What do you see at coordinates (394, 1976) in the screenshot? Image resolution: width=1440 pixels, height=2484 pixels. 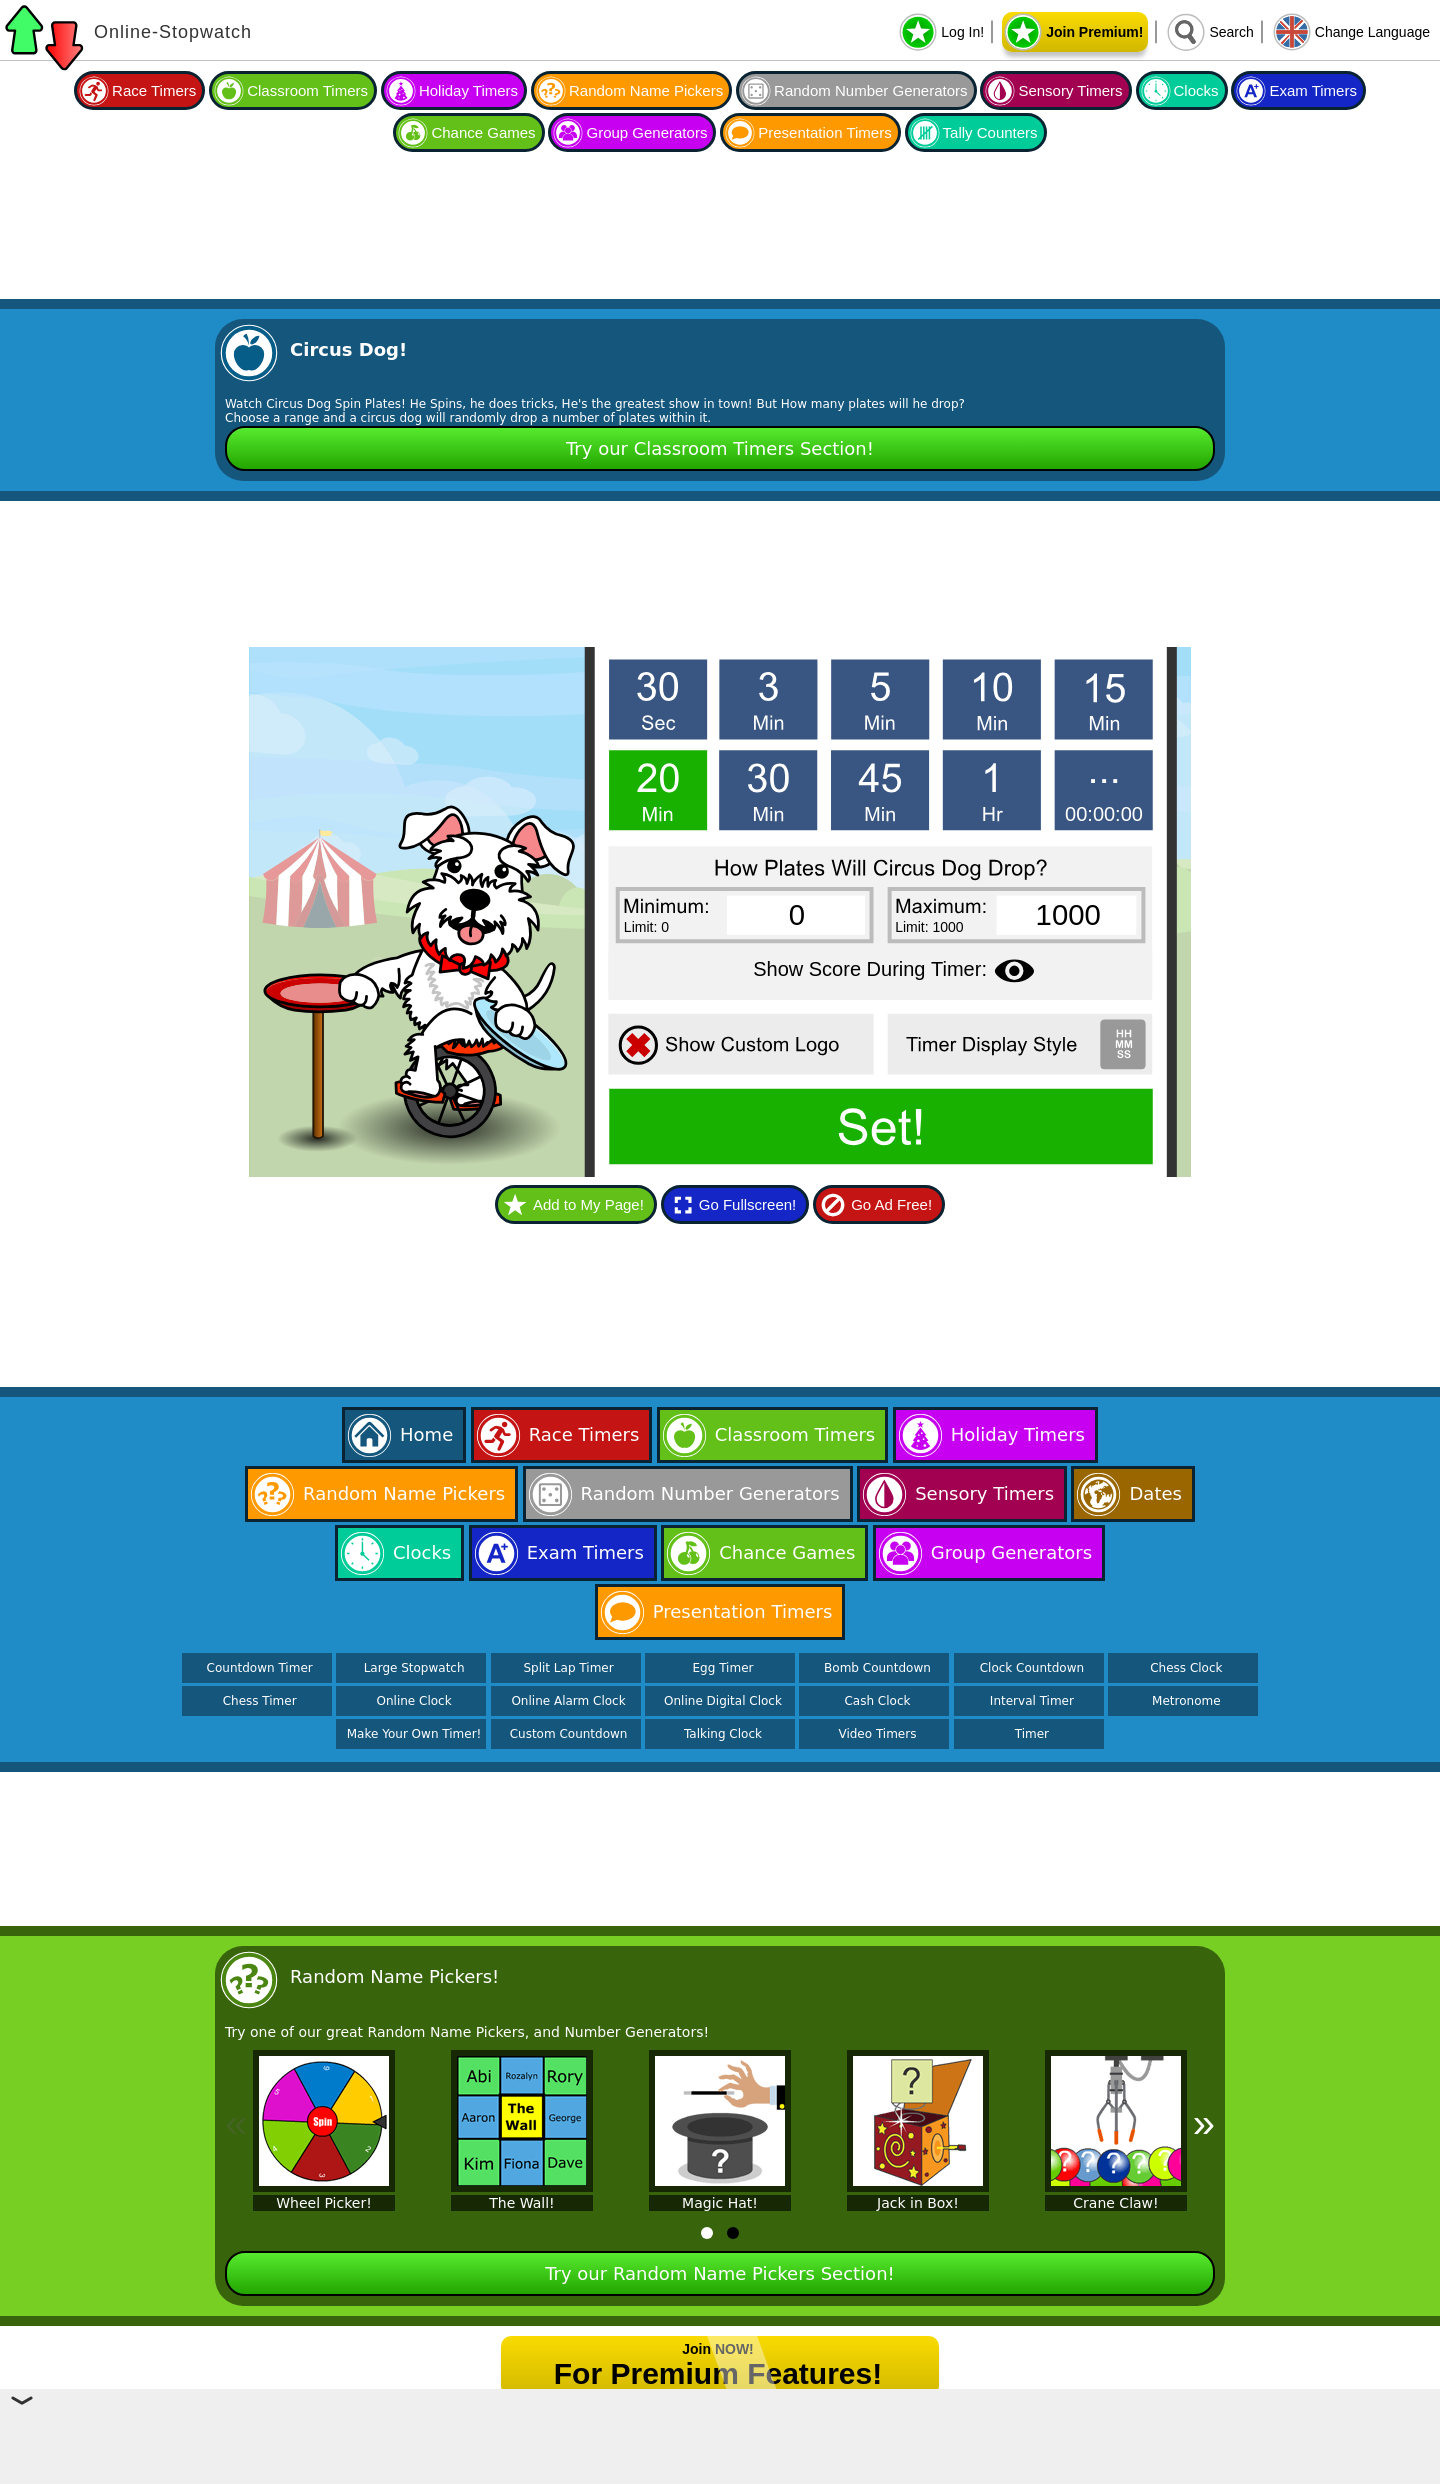 I see `Random Name Pickers!` at bounding box center [394, 1976].